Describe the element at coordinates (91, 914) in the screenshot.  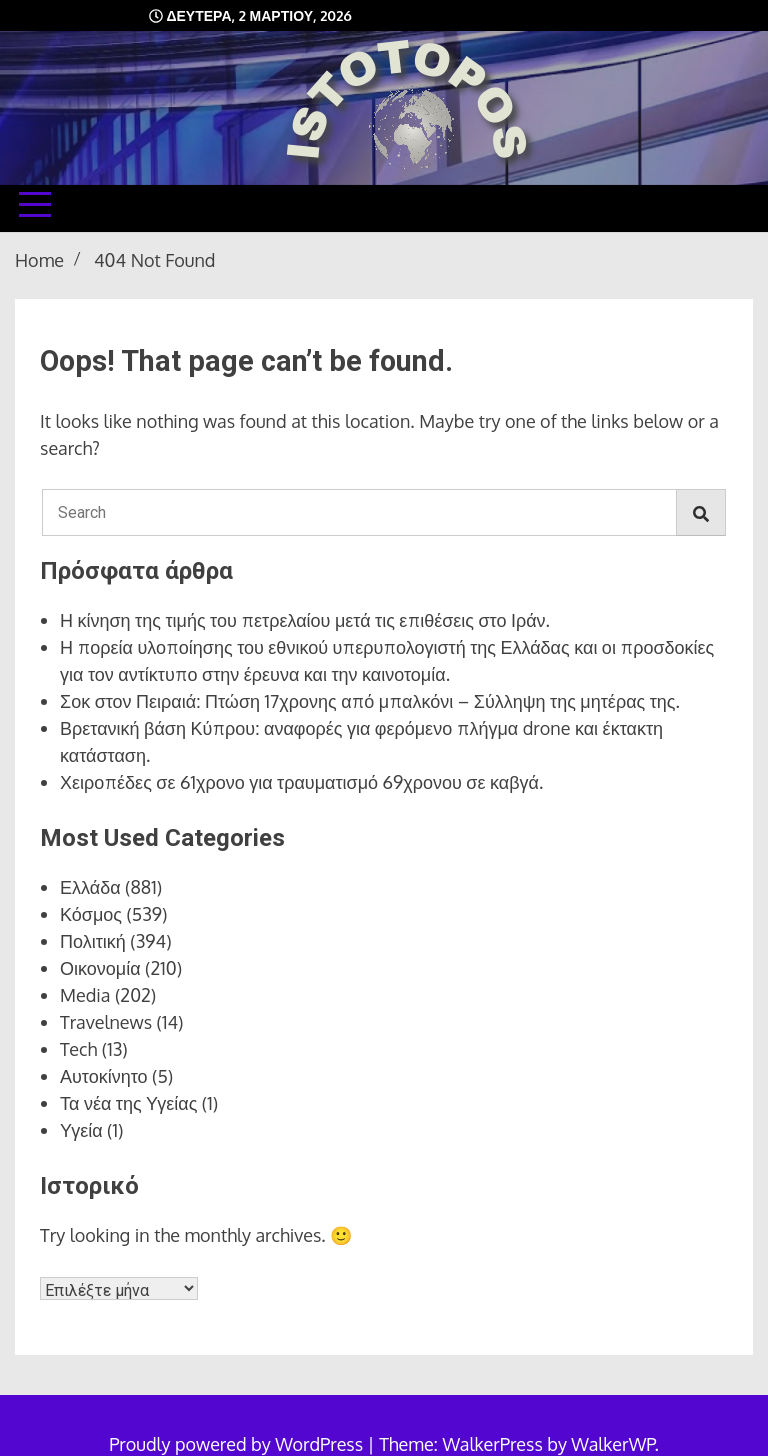
I see `Κόσμος` at that location.